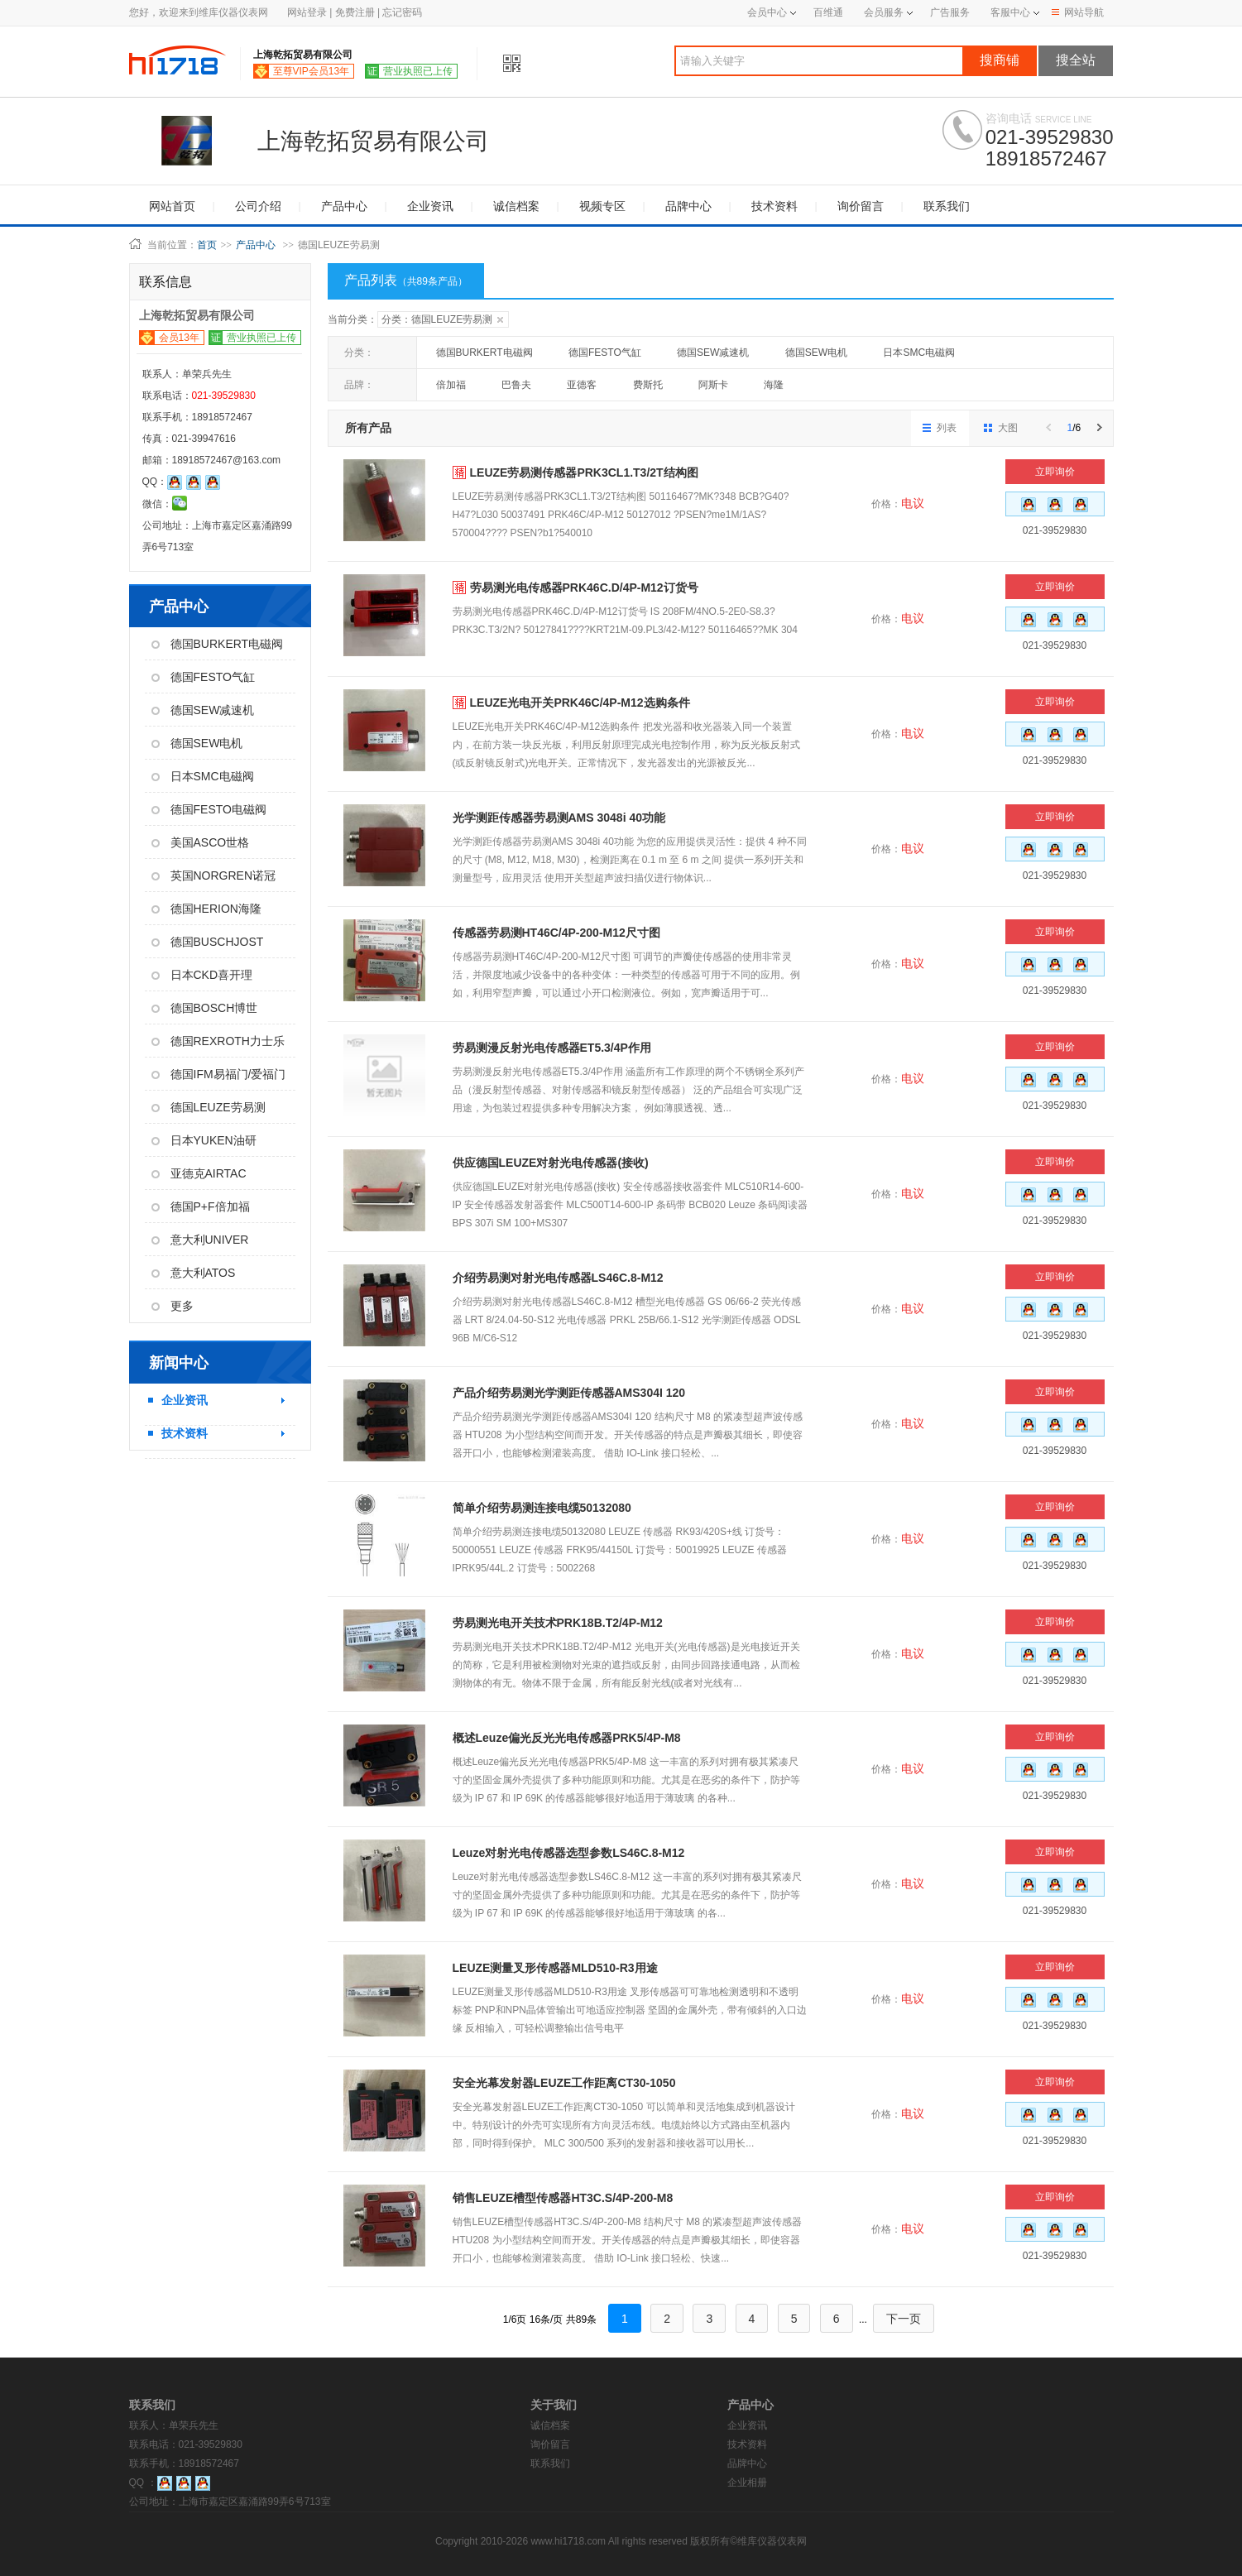 This screenshot has width=1242, height=2576. What do you see at coordinates (202, 776) in the screenshot?
I see `日本SMC电磁阀` at bounding box center [202, 776].